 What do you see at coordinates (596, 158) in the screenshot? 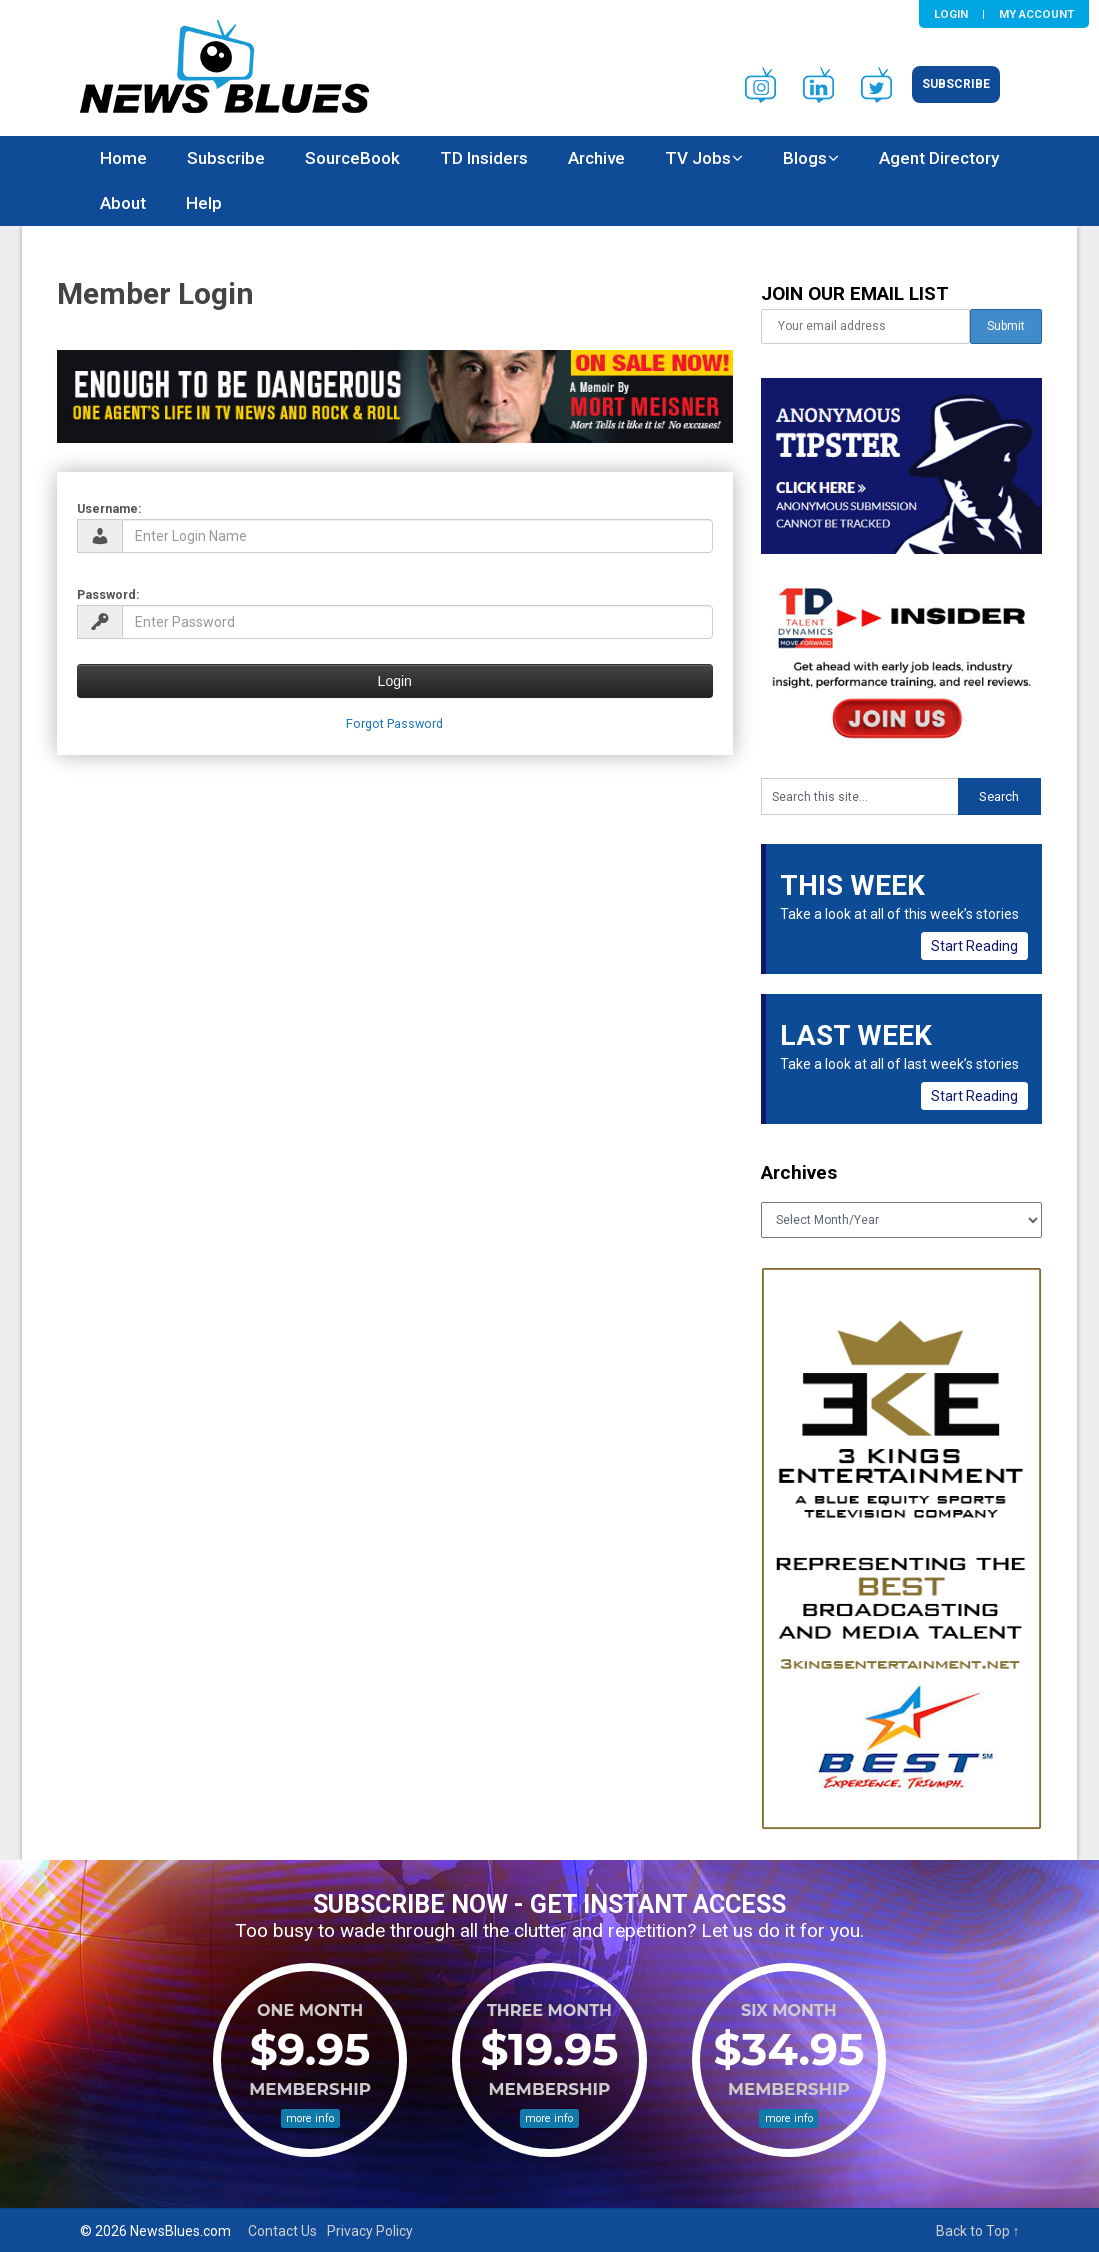
I see `Archive` at bounding box center [596, 158].